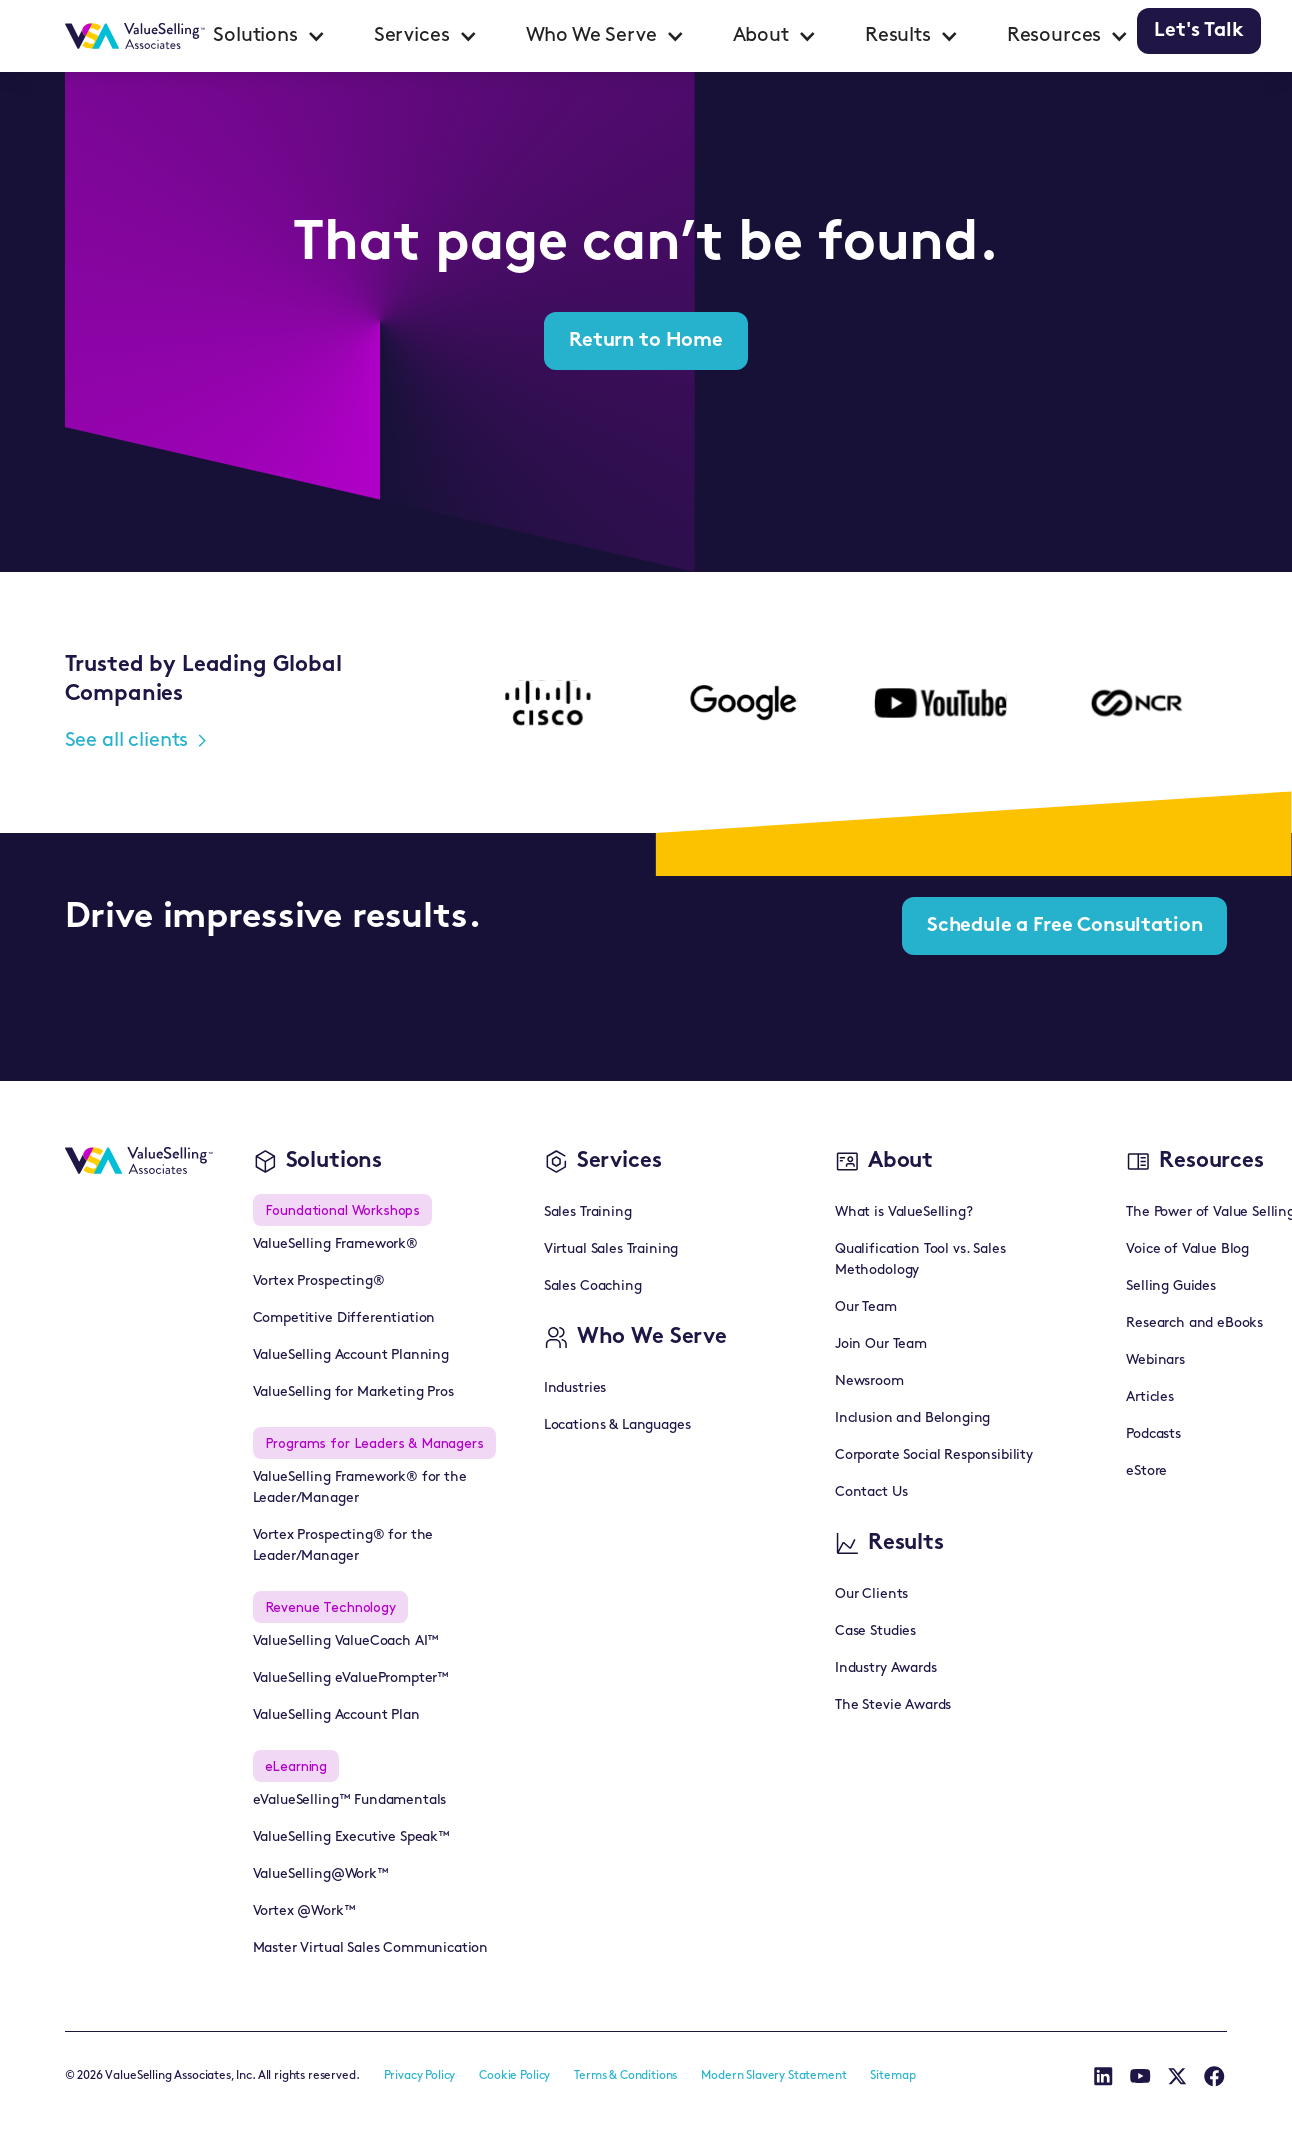 The image size is (1292, 2152). What do you see at coordinates (350, 1800) in the screenshot?
I see `eValueSelling™ Fundamentals` at bounding box center [350, 1800].